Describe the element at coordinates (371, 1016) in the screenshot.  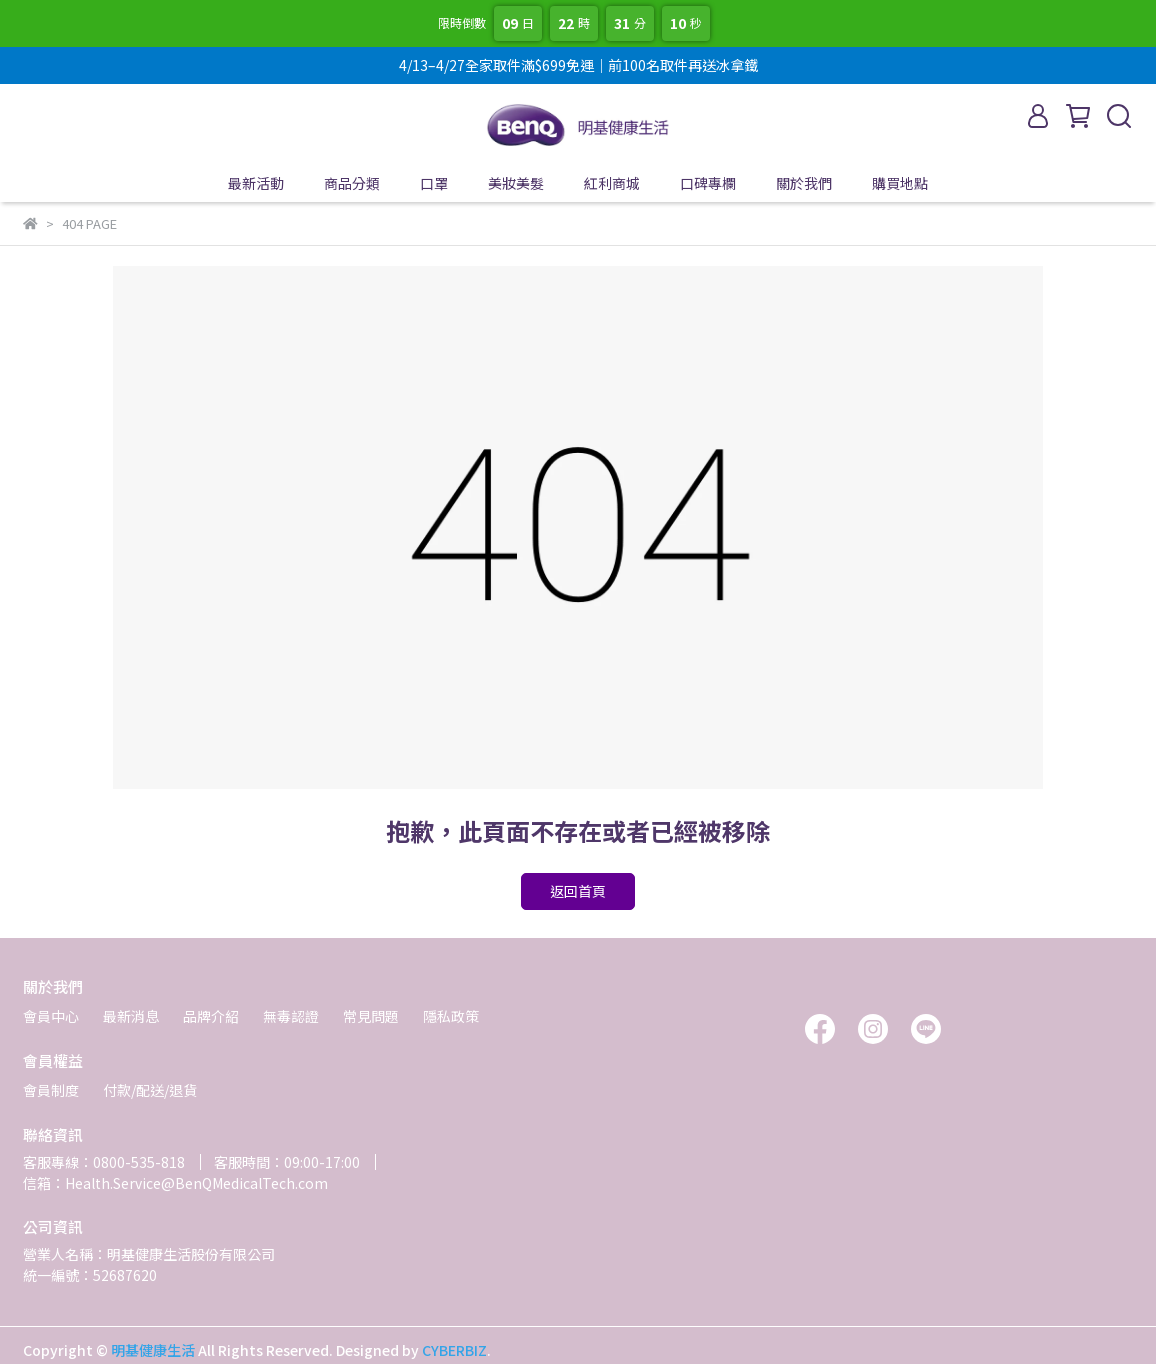
I see `常見問題` at that location.